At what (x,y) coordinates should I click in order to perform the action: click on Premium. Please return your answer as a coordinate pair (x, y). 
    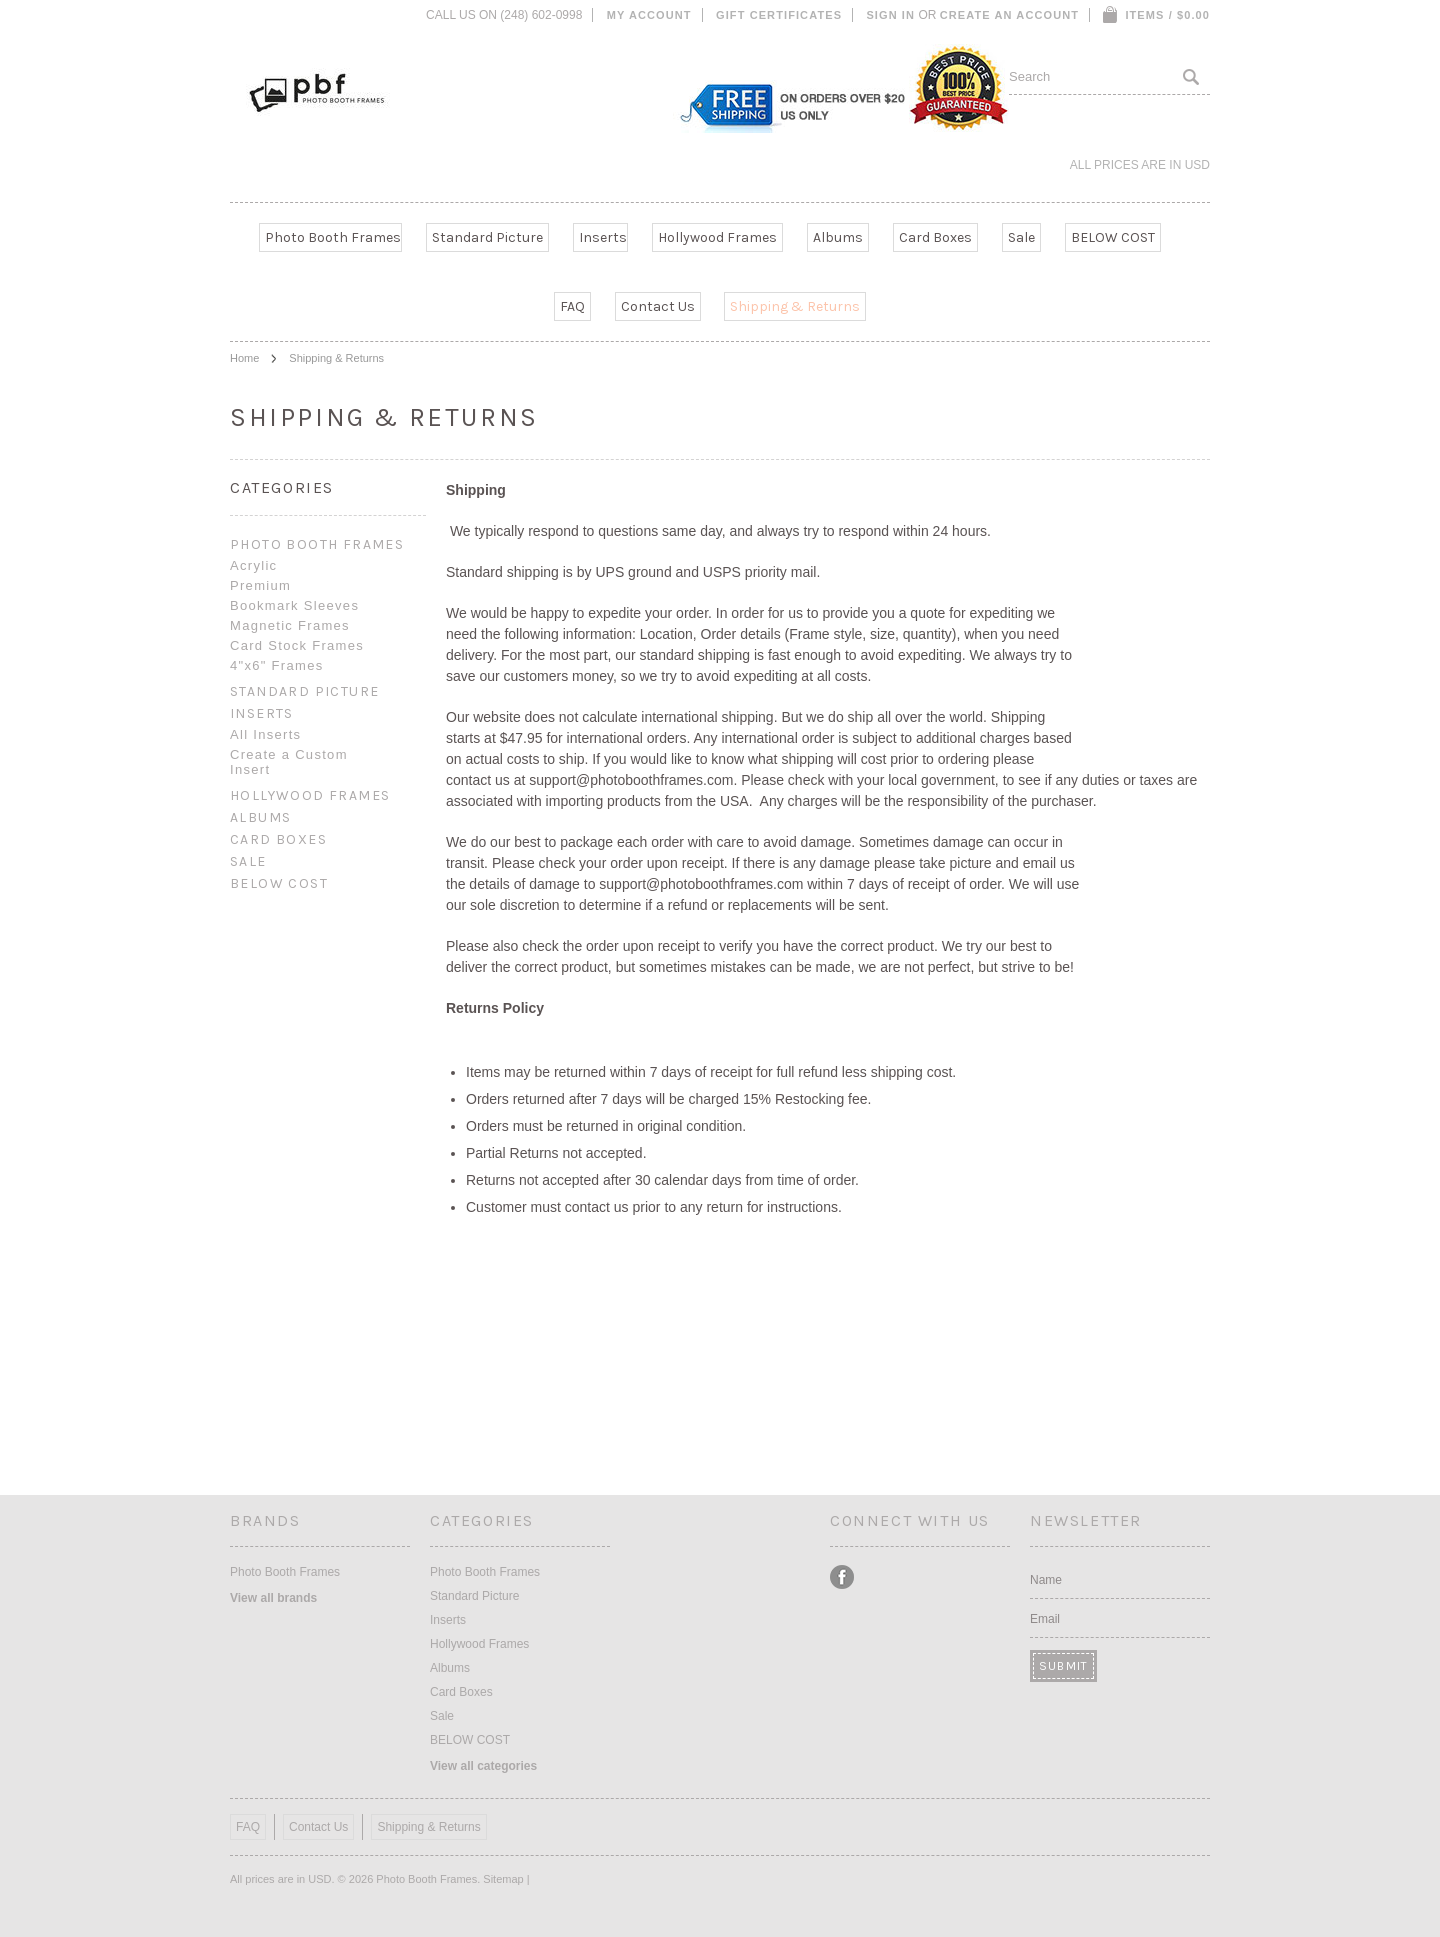
    Looking at the image, I should click on (260, 585).